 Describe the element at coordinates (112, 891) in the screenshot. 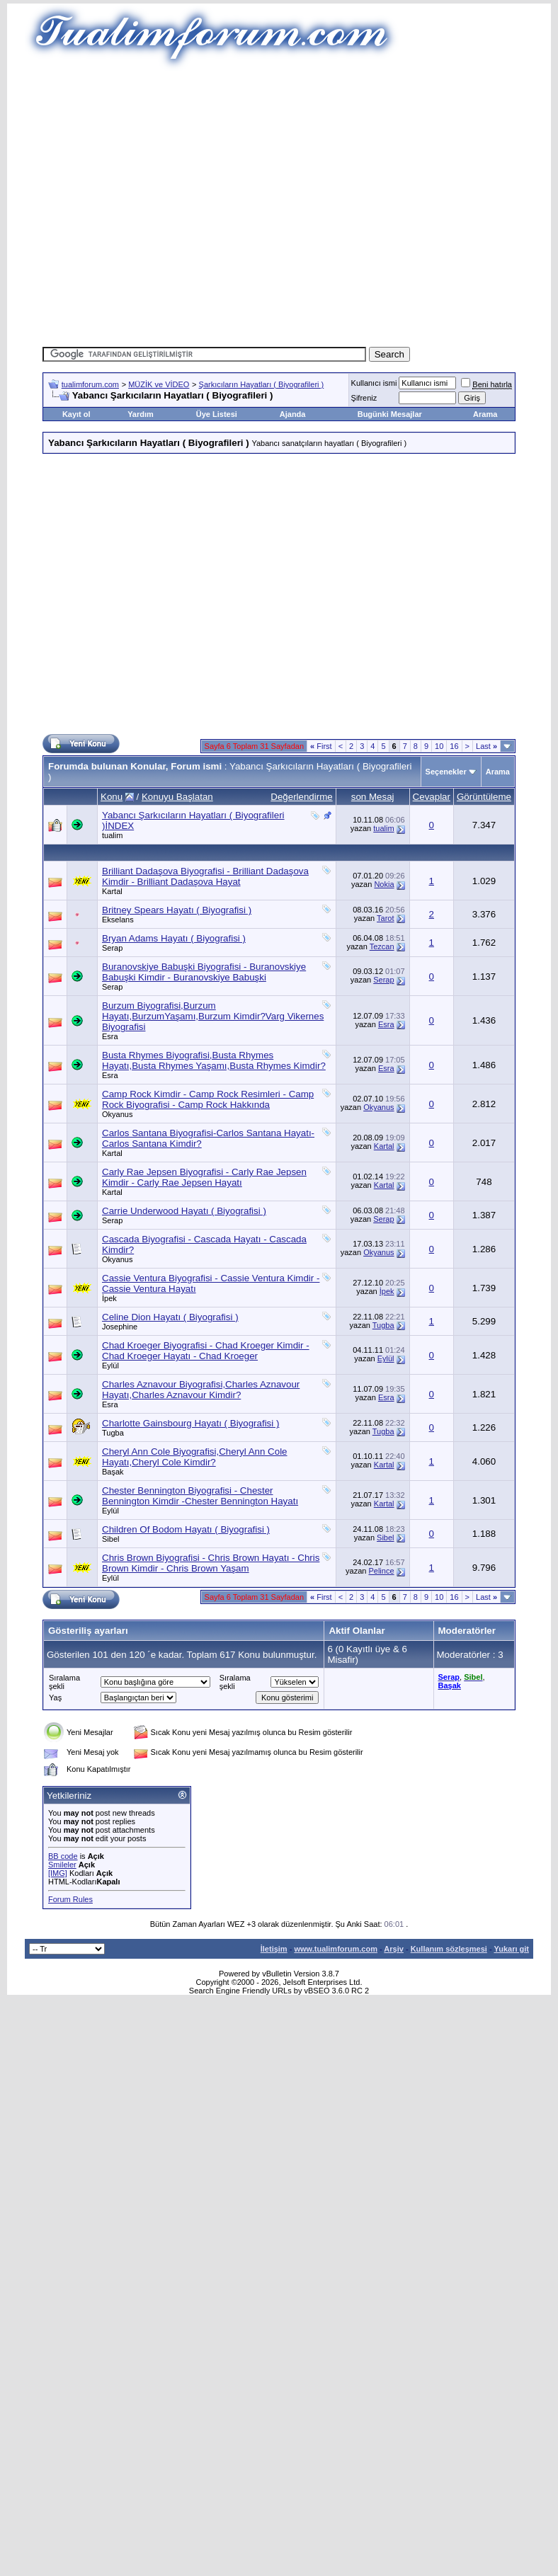

I see `Kartal` at that location.